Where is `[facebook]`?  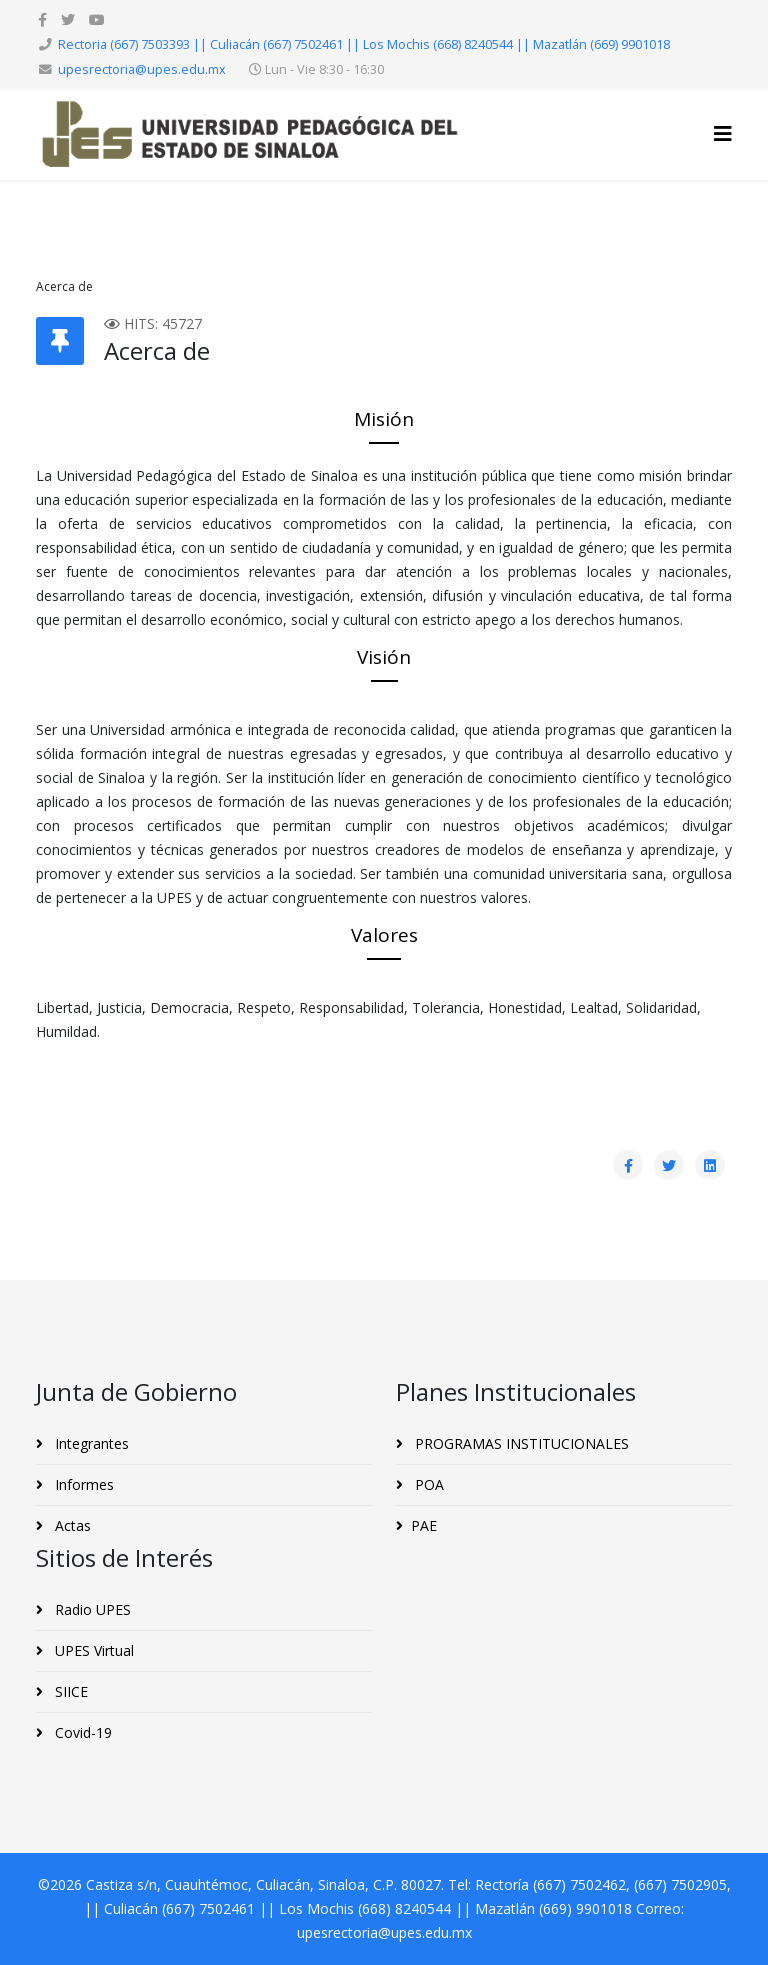
[facebook] is located at coordinates (42, 19).